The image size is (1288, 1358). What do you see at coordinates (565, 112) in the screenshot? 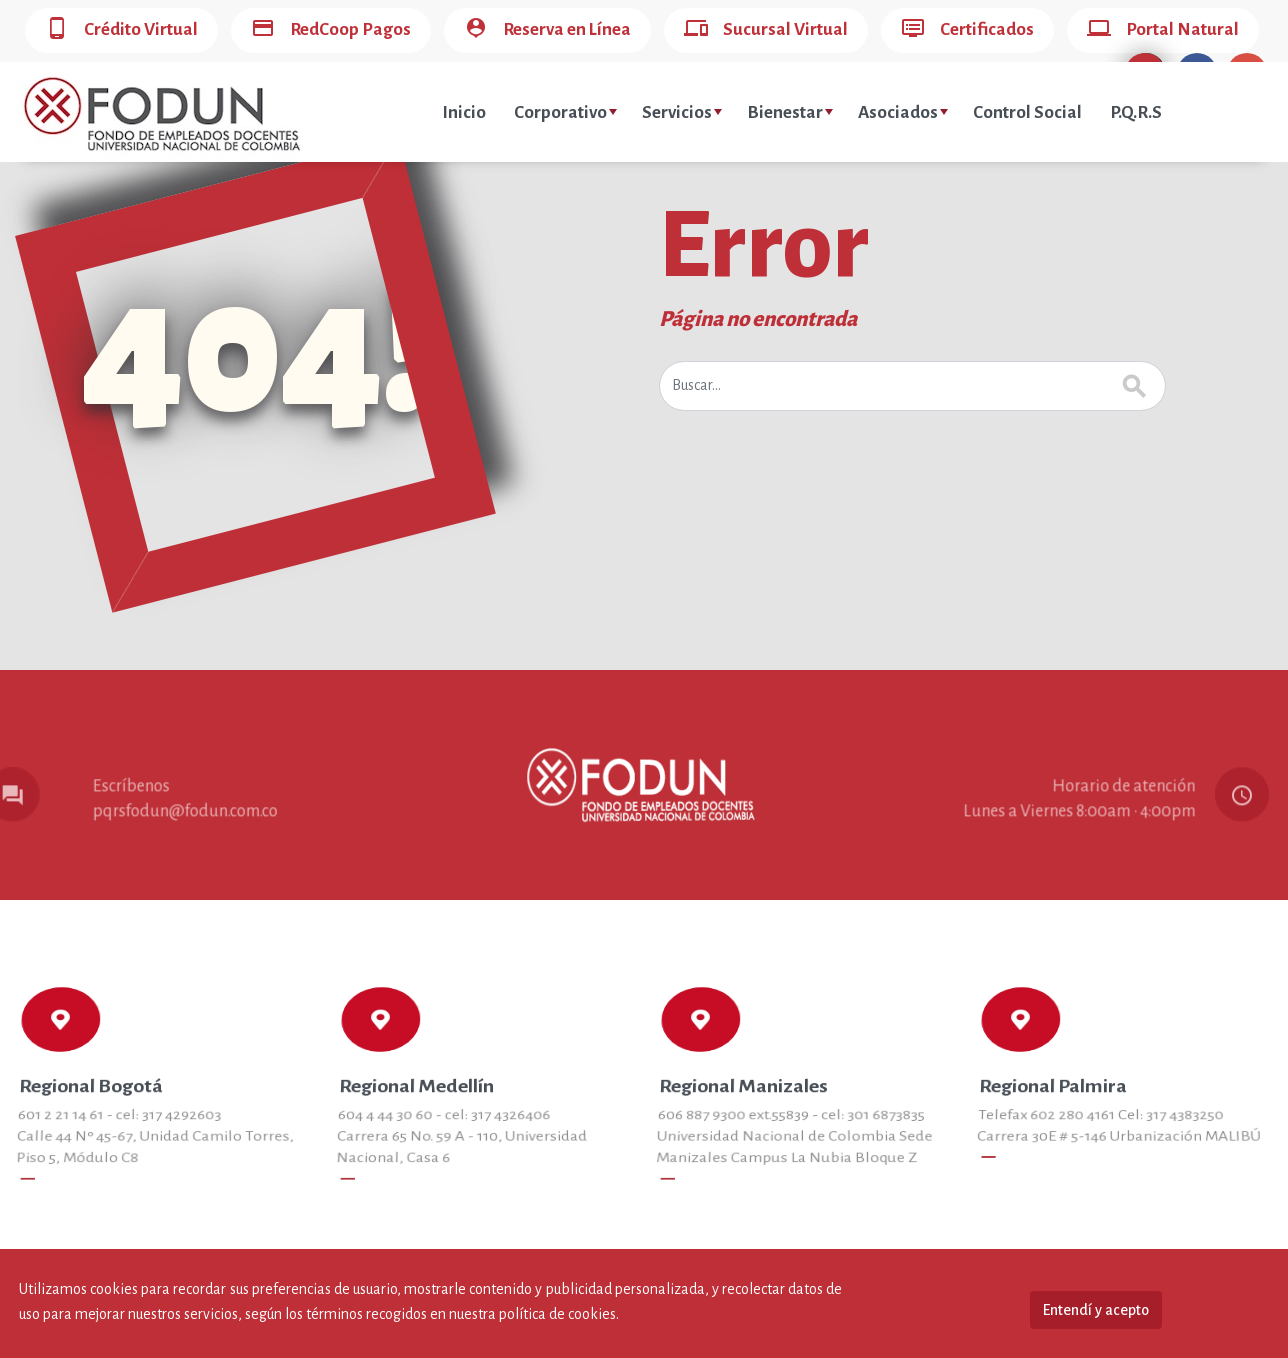
I see `Corporativo` at bounding box center [565, 112].